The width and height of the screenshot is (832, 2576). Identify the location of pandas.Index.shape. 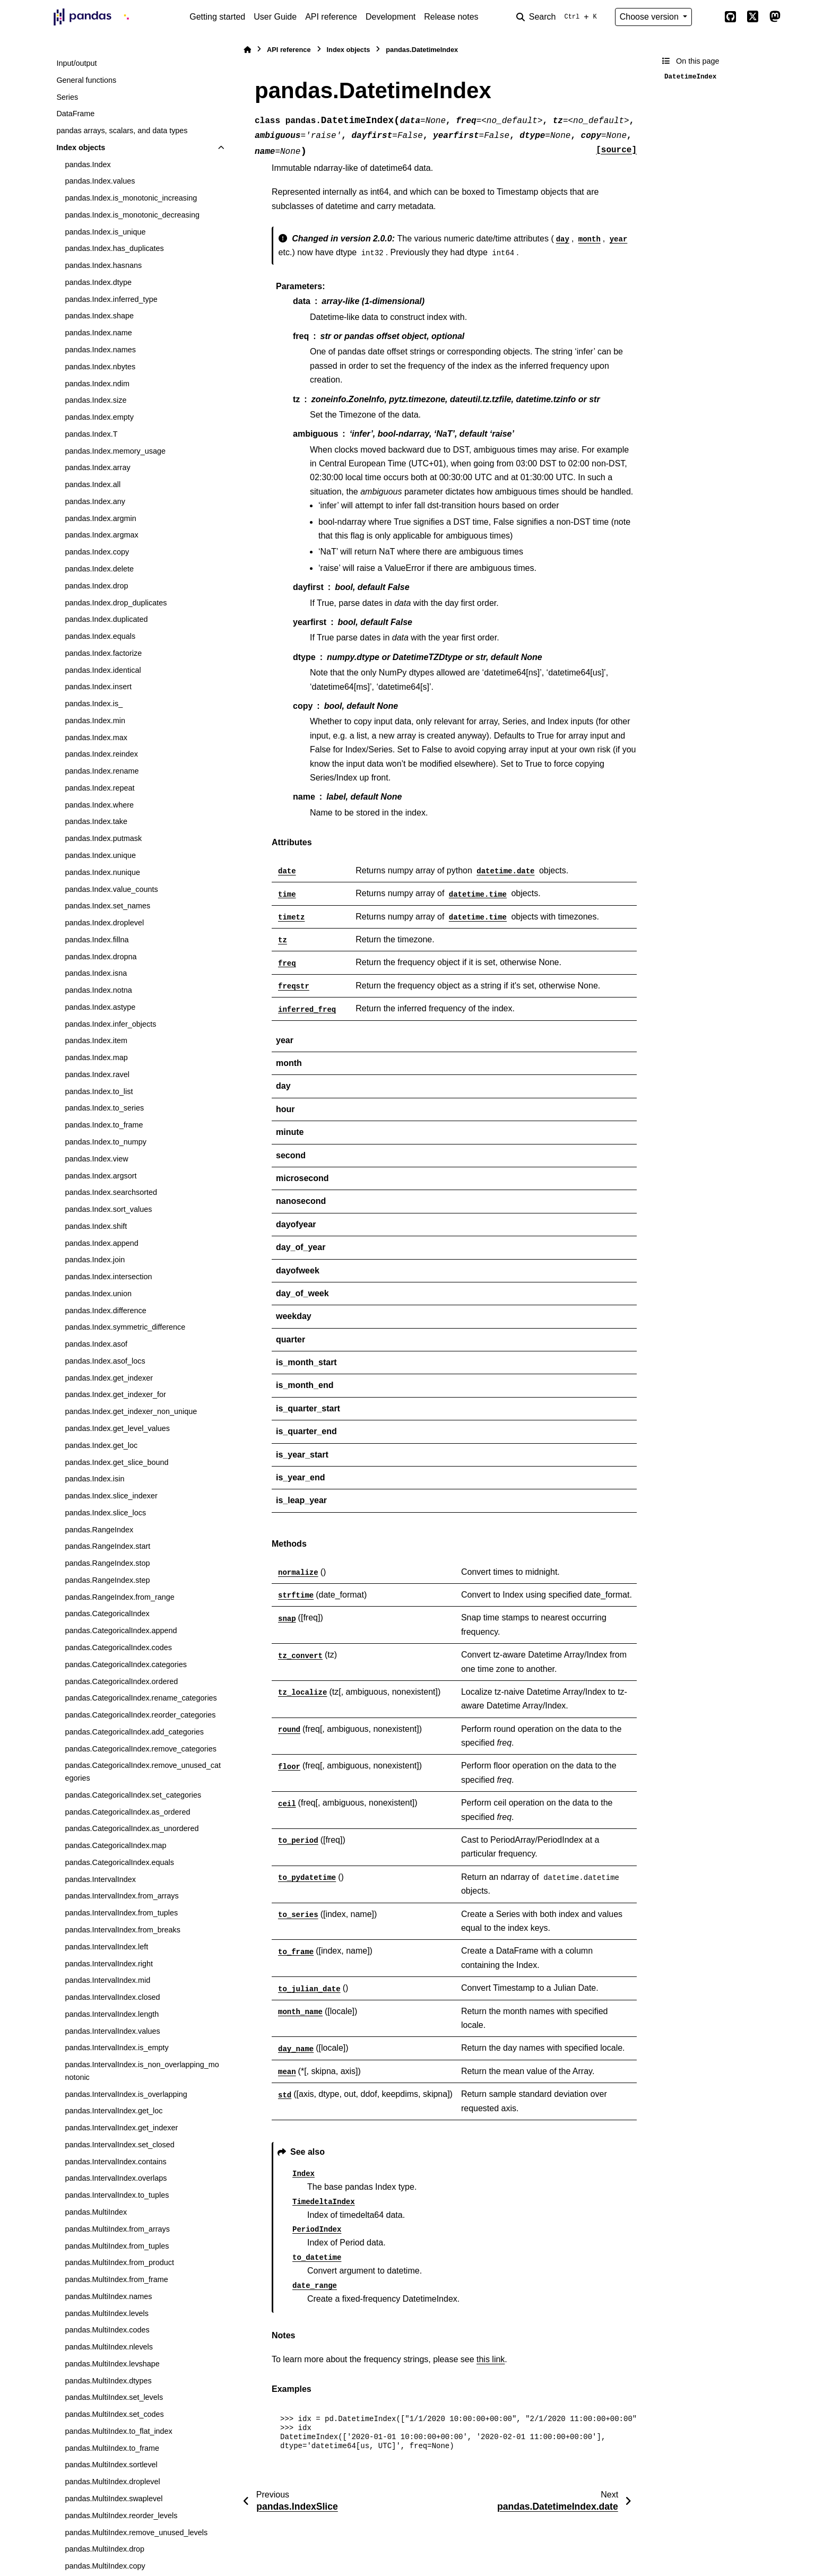
(99, 315).